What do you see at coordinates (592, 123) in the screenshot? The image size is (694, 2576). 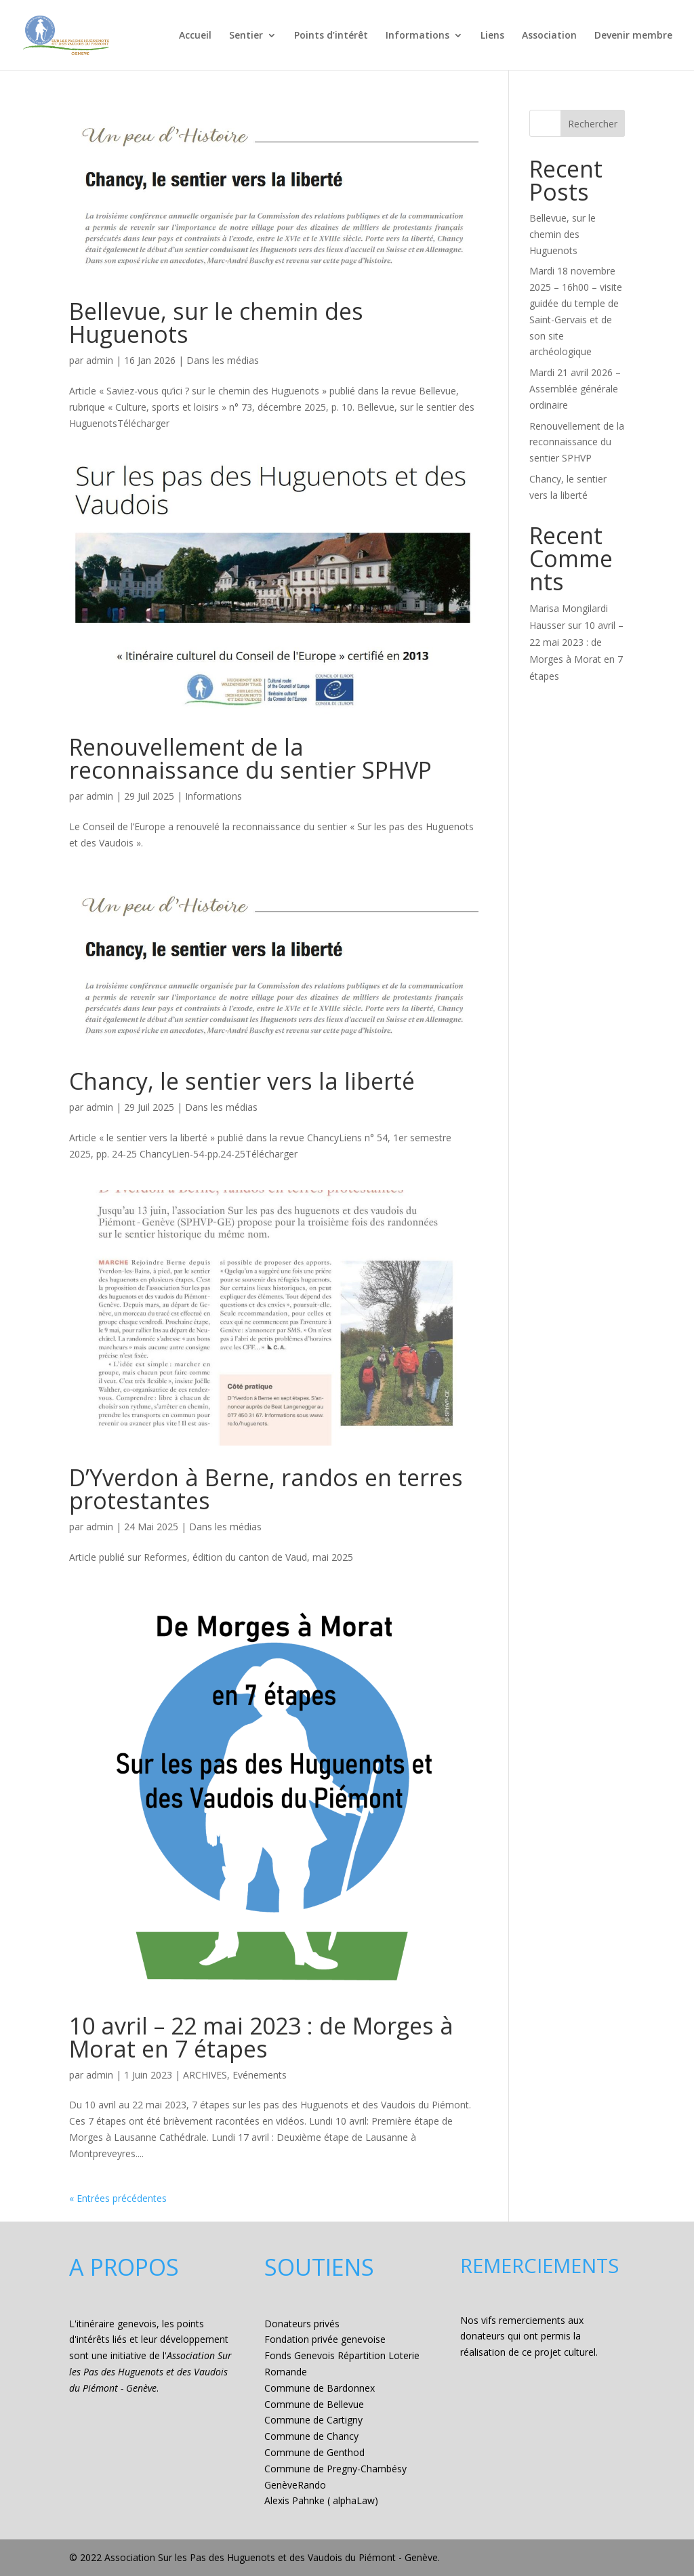 I see `Rechercher` at bounding box center [592, 123].